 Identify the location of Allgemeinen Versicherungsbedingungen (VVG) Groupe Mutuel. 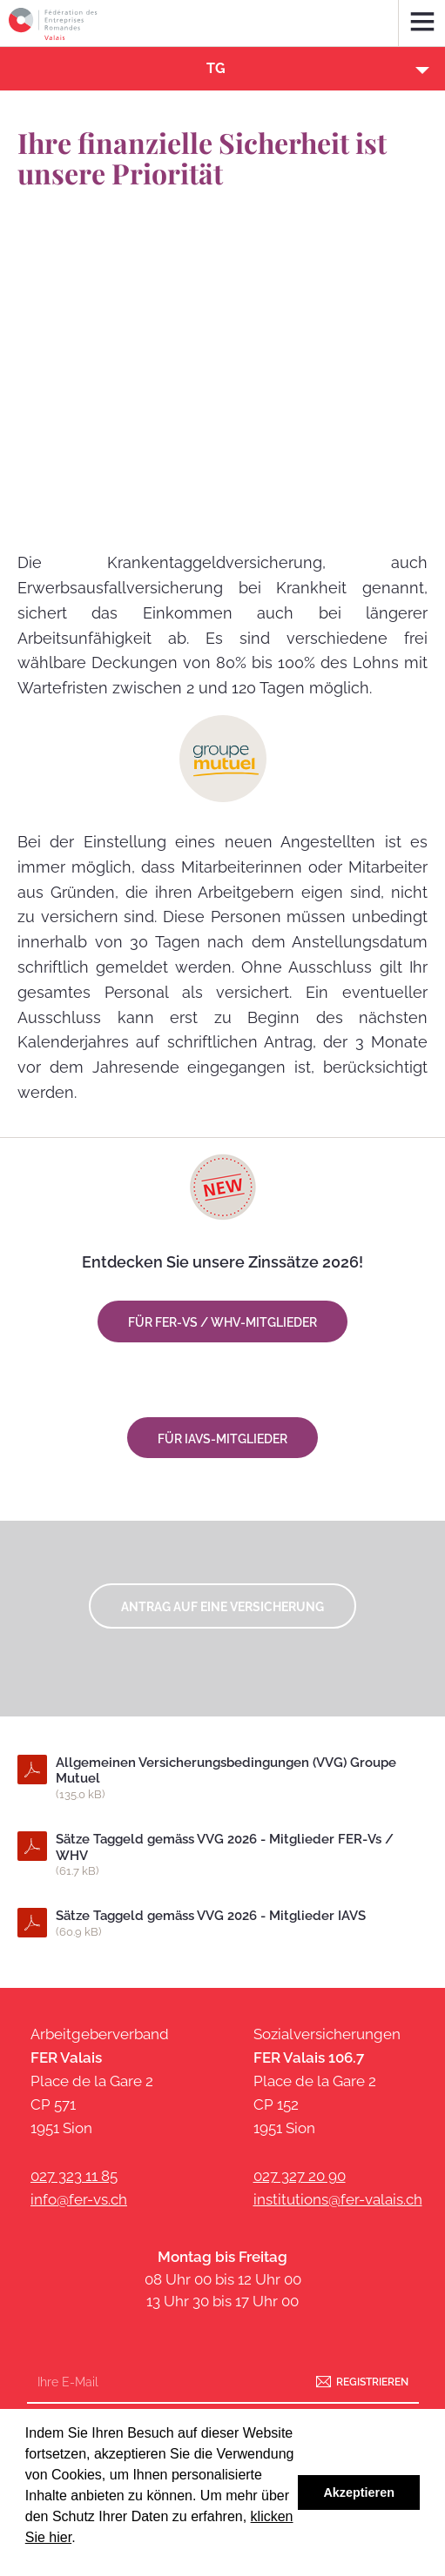
(236, 1779).